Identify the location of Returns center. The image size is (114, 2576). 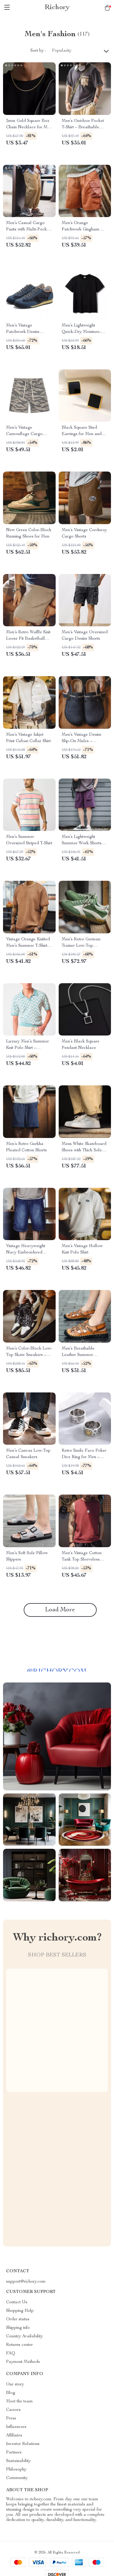
(19, 2345).